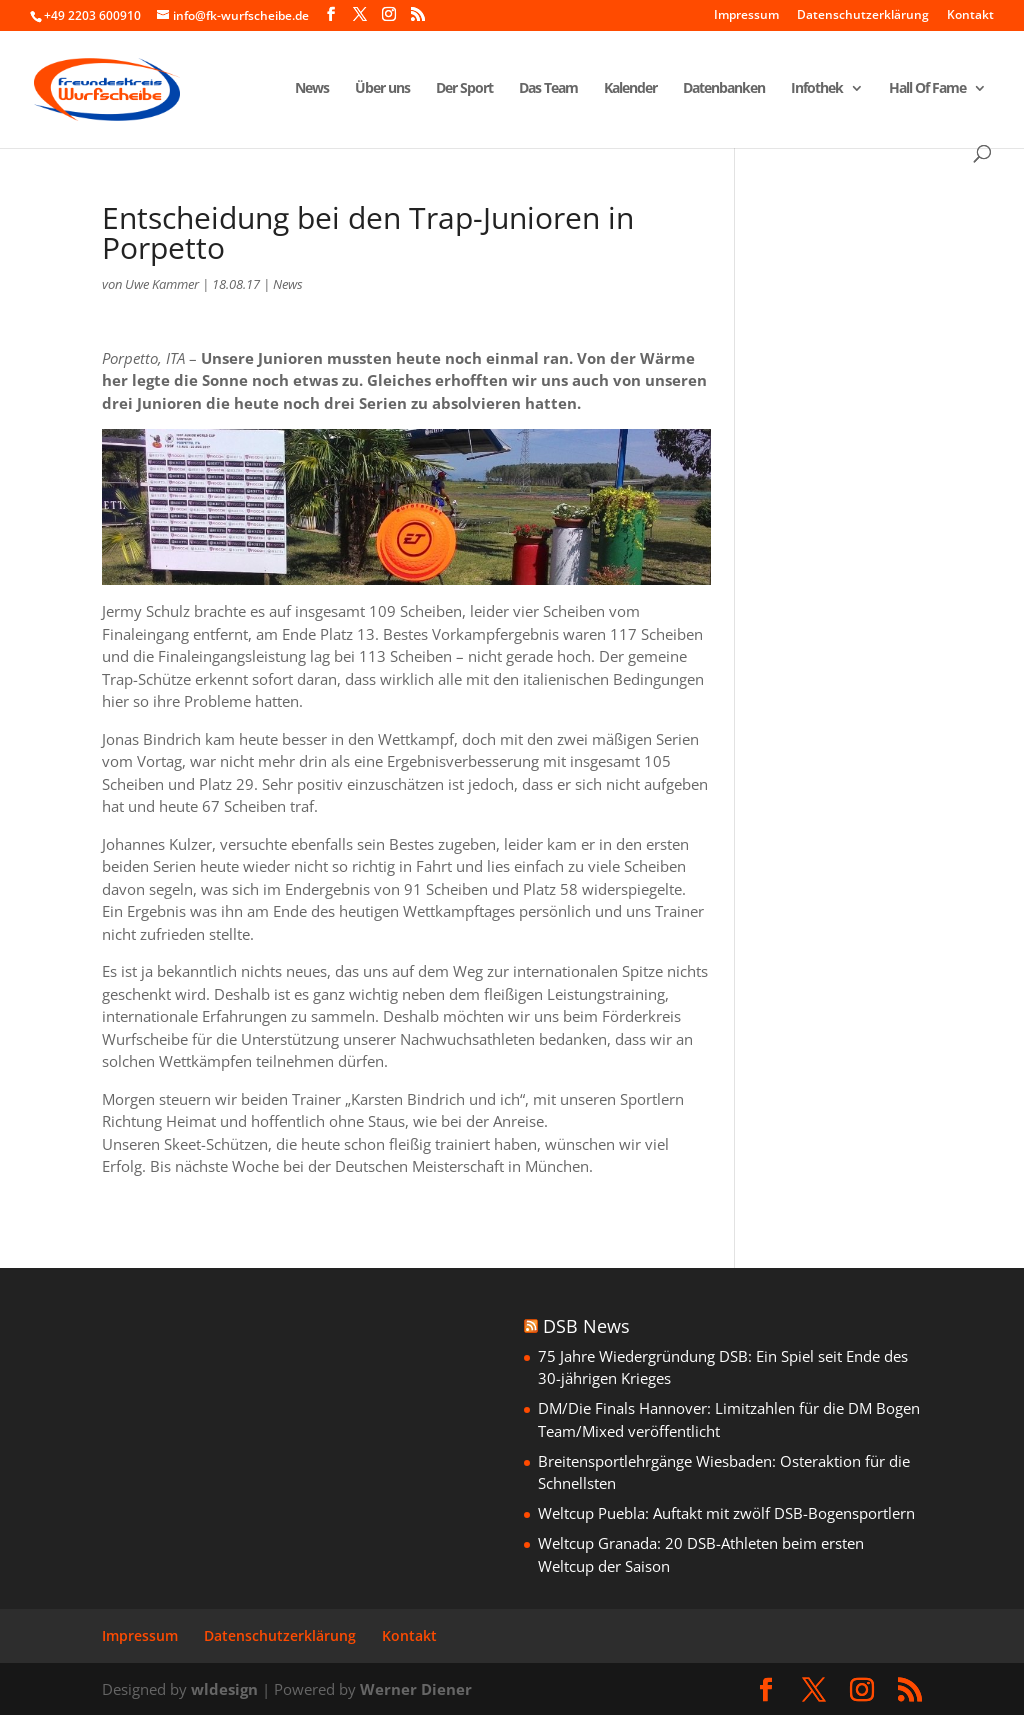  What do you see at coordinates (586, 1326) in the screenshot?
I see `DSB News` at bounding box center [586, 1326].